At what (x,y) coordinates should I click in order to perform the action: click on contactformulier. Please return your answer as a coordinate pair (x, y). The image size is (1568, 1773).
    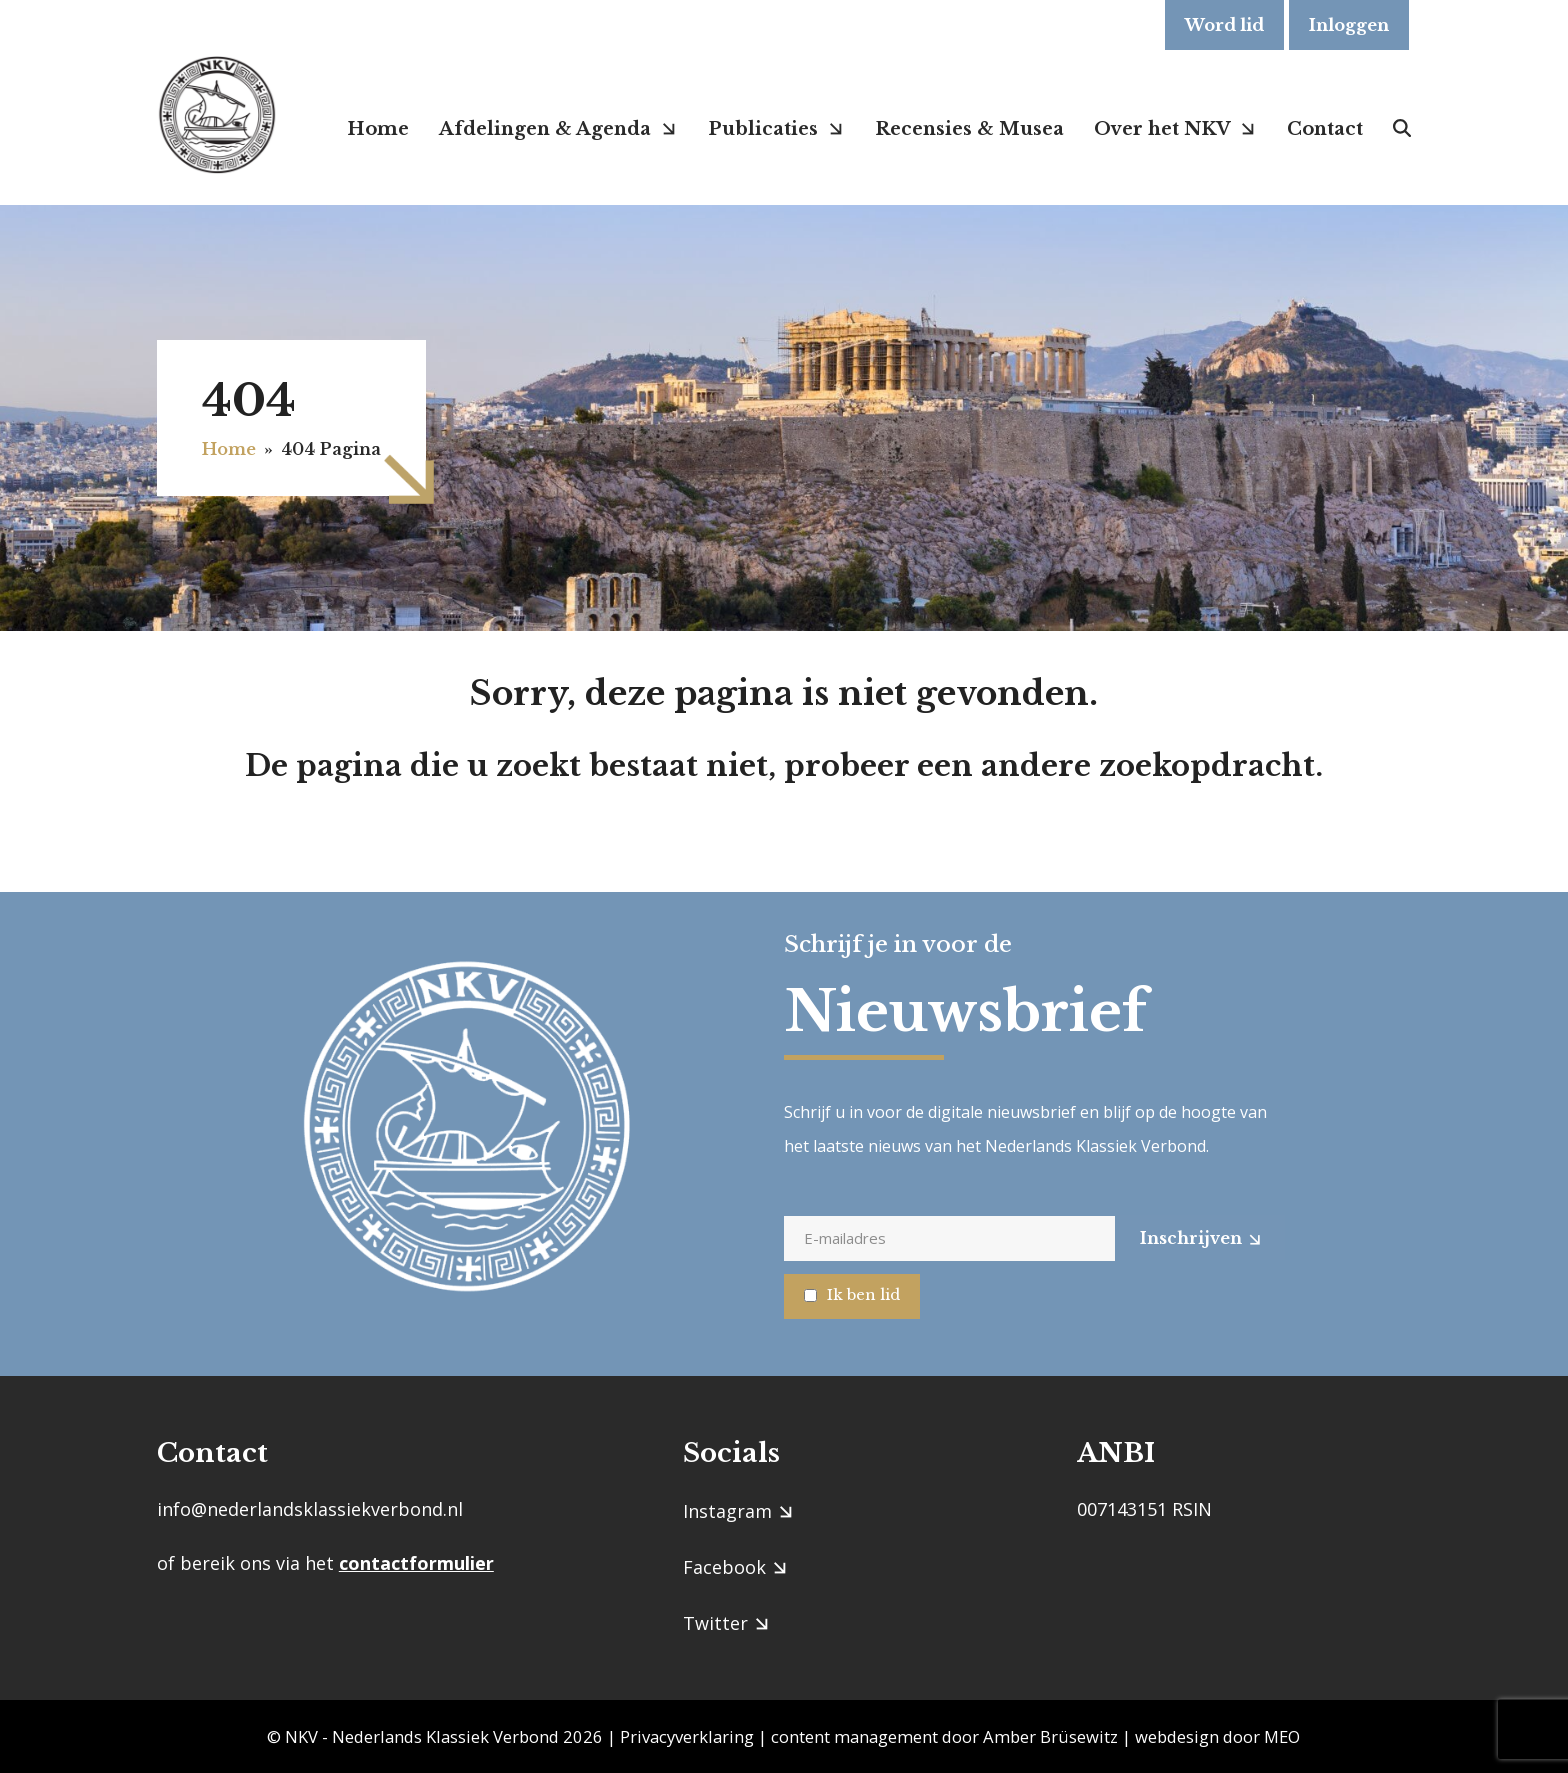
    Looking at the image, I should click on (416, 1563).